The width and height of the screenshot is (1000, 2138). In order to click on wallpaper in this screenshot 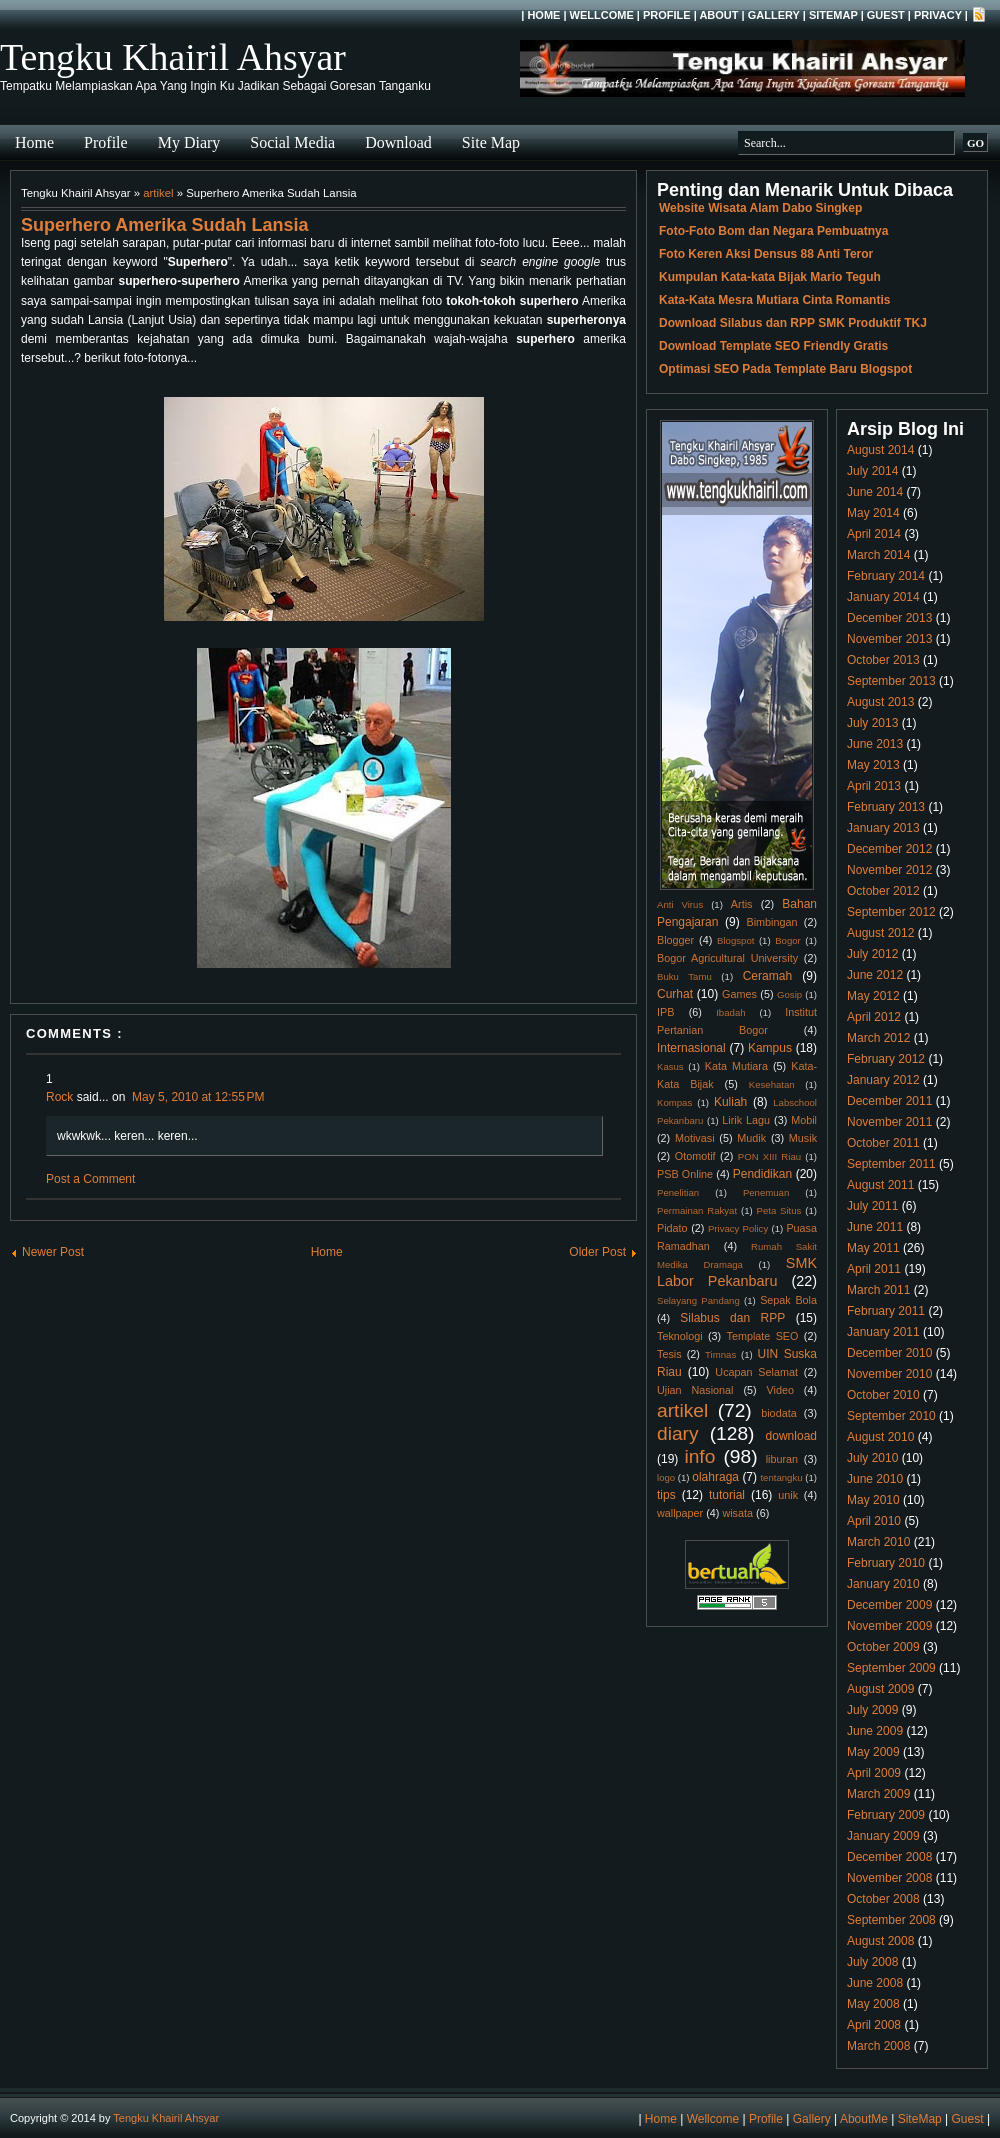, I will do `click(680, 1513)`.